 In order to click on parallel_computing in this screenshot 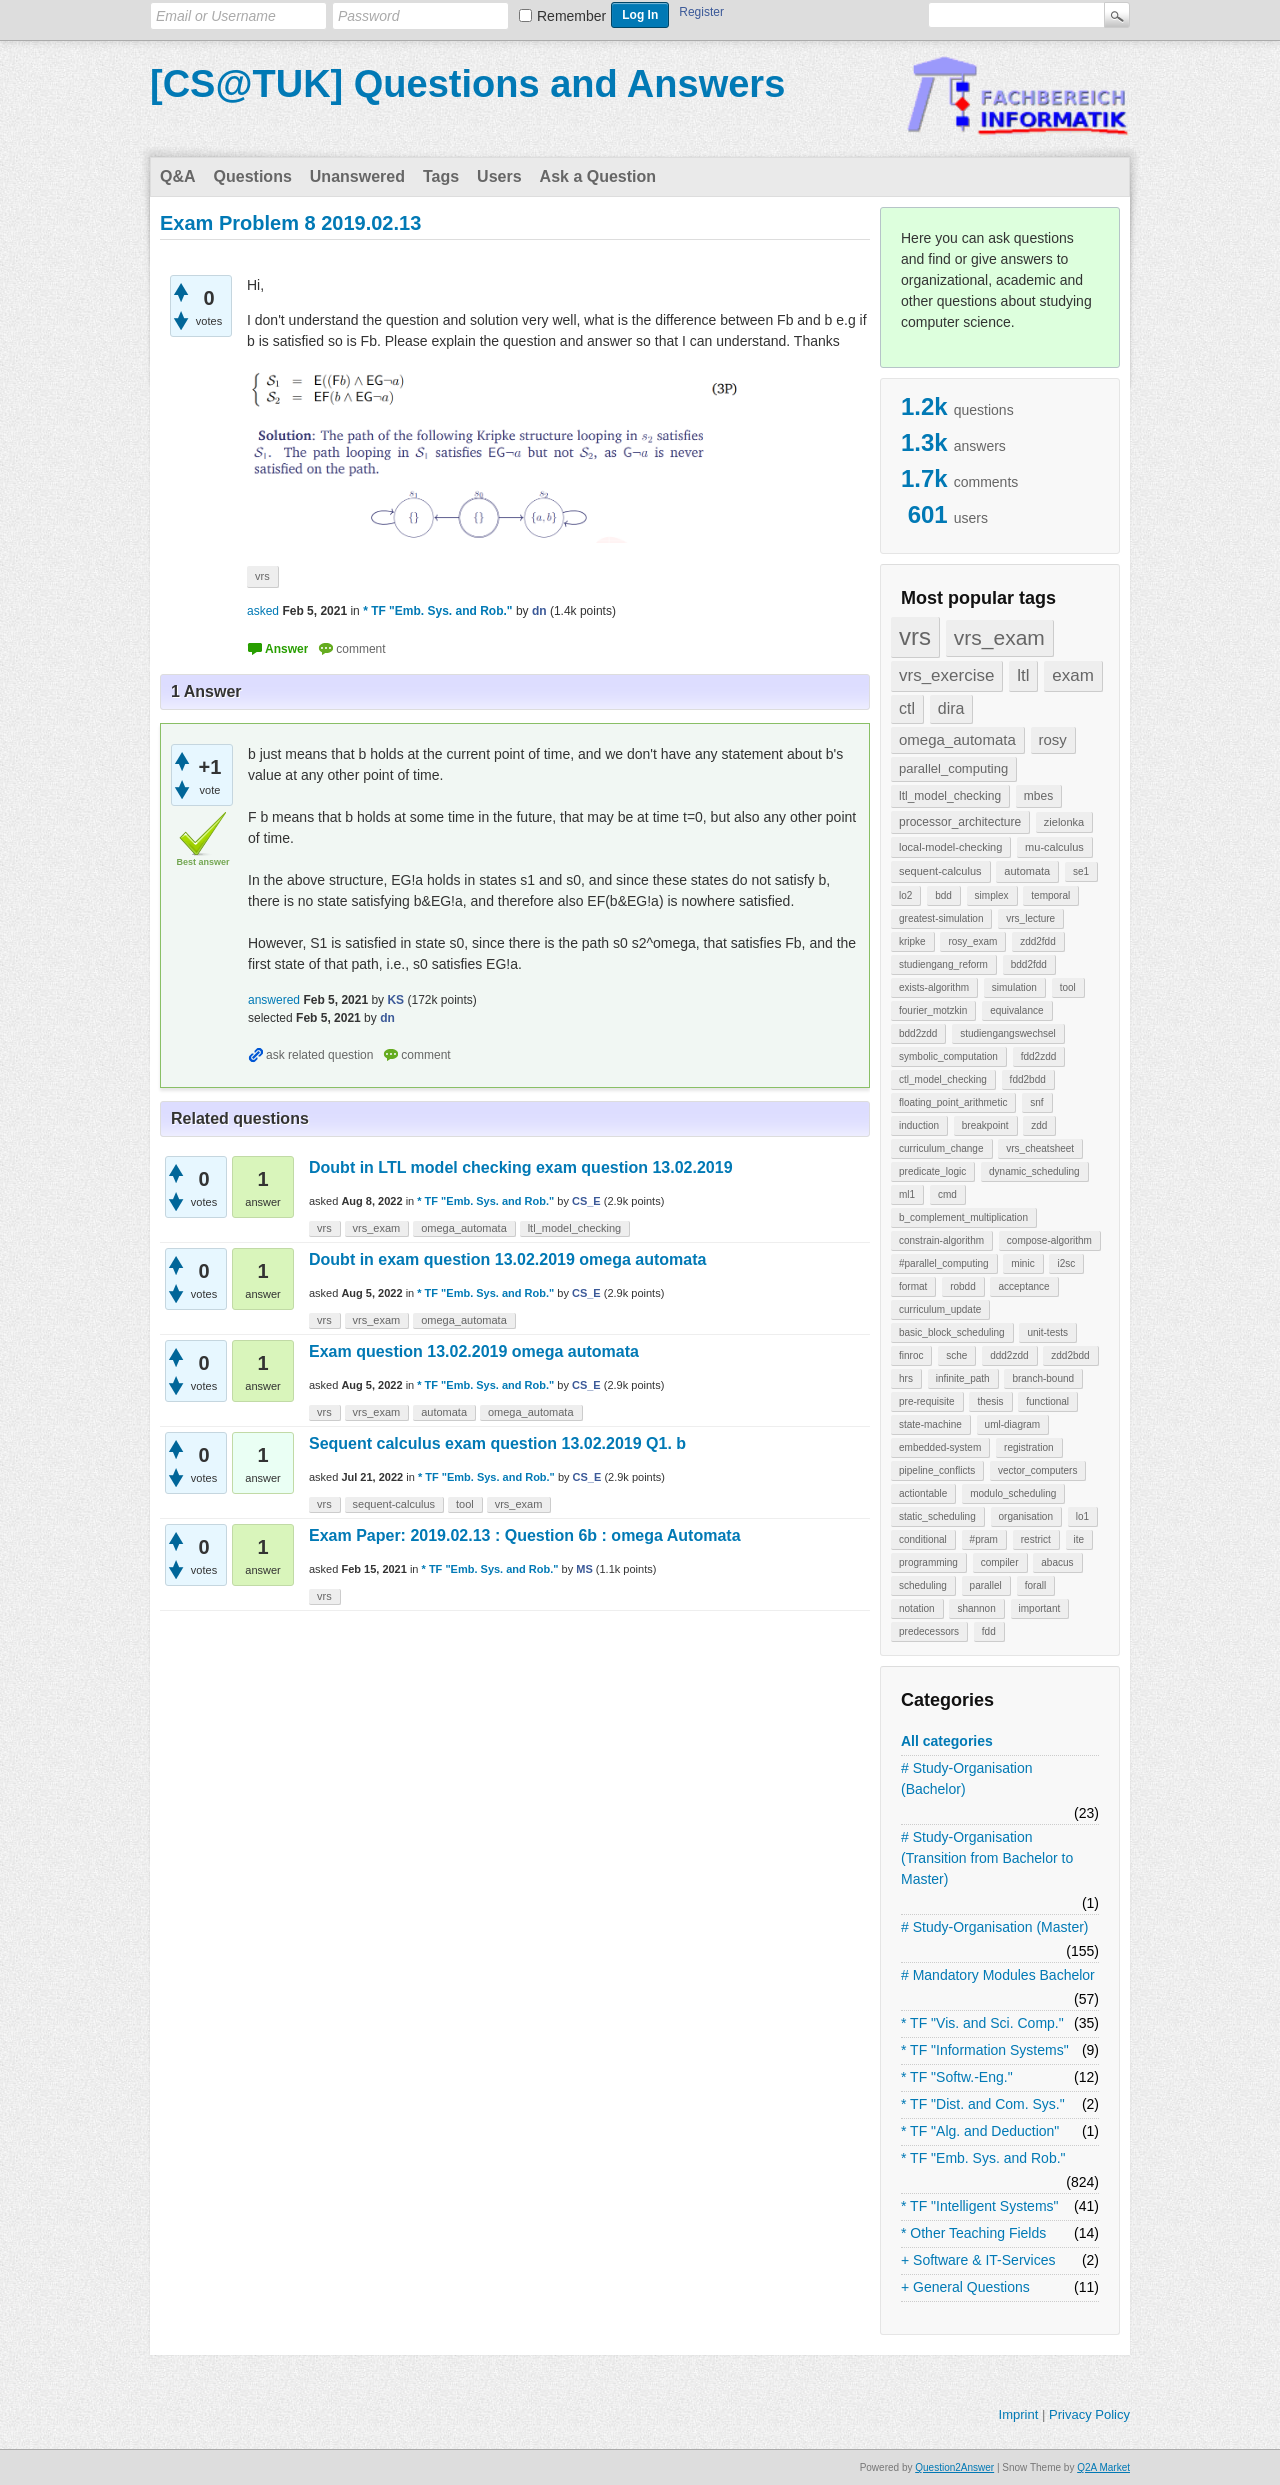, I will do `click(953, 768)`.